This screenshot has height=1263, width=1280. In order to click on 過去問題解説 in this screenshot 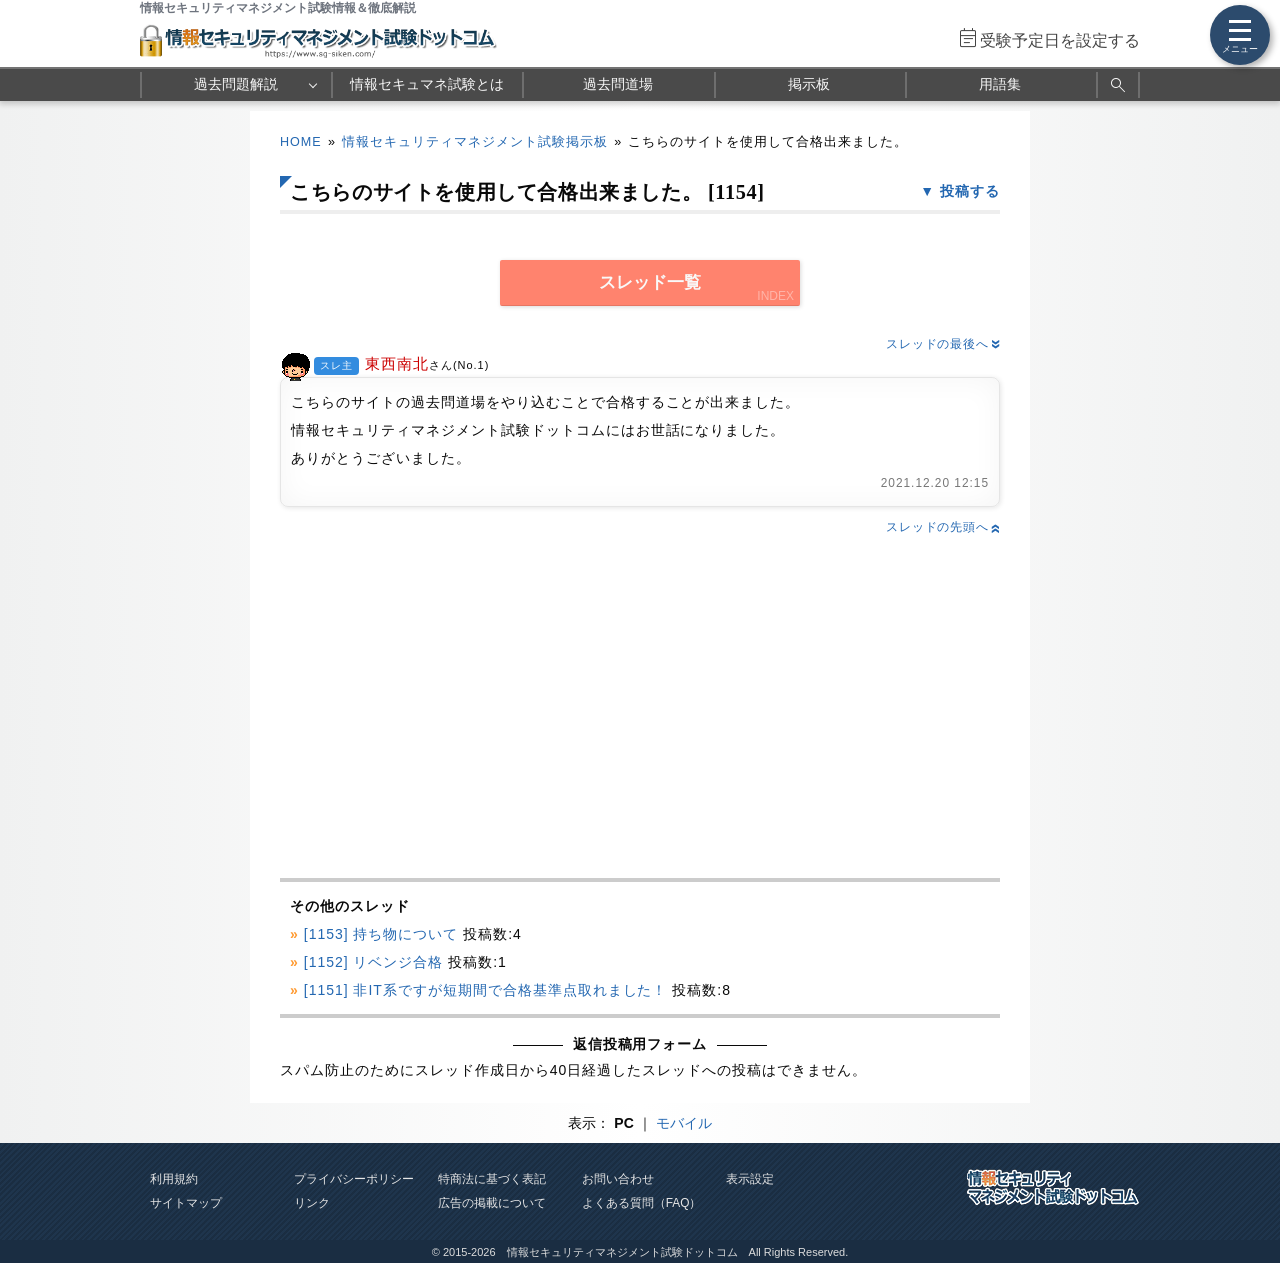, I will do `click(236, 84)`.